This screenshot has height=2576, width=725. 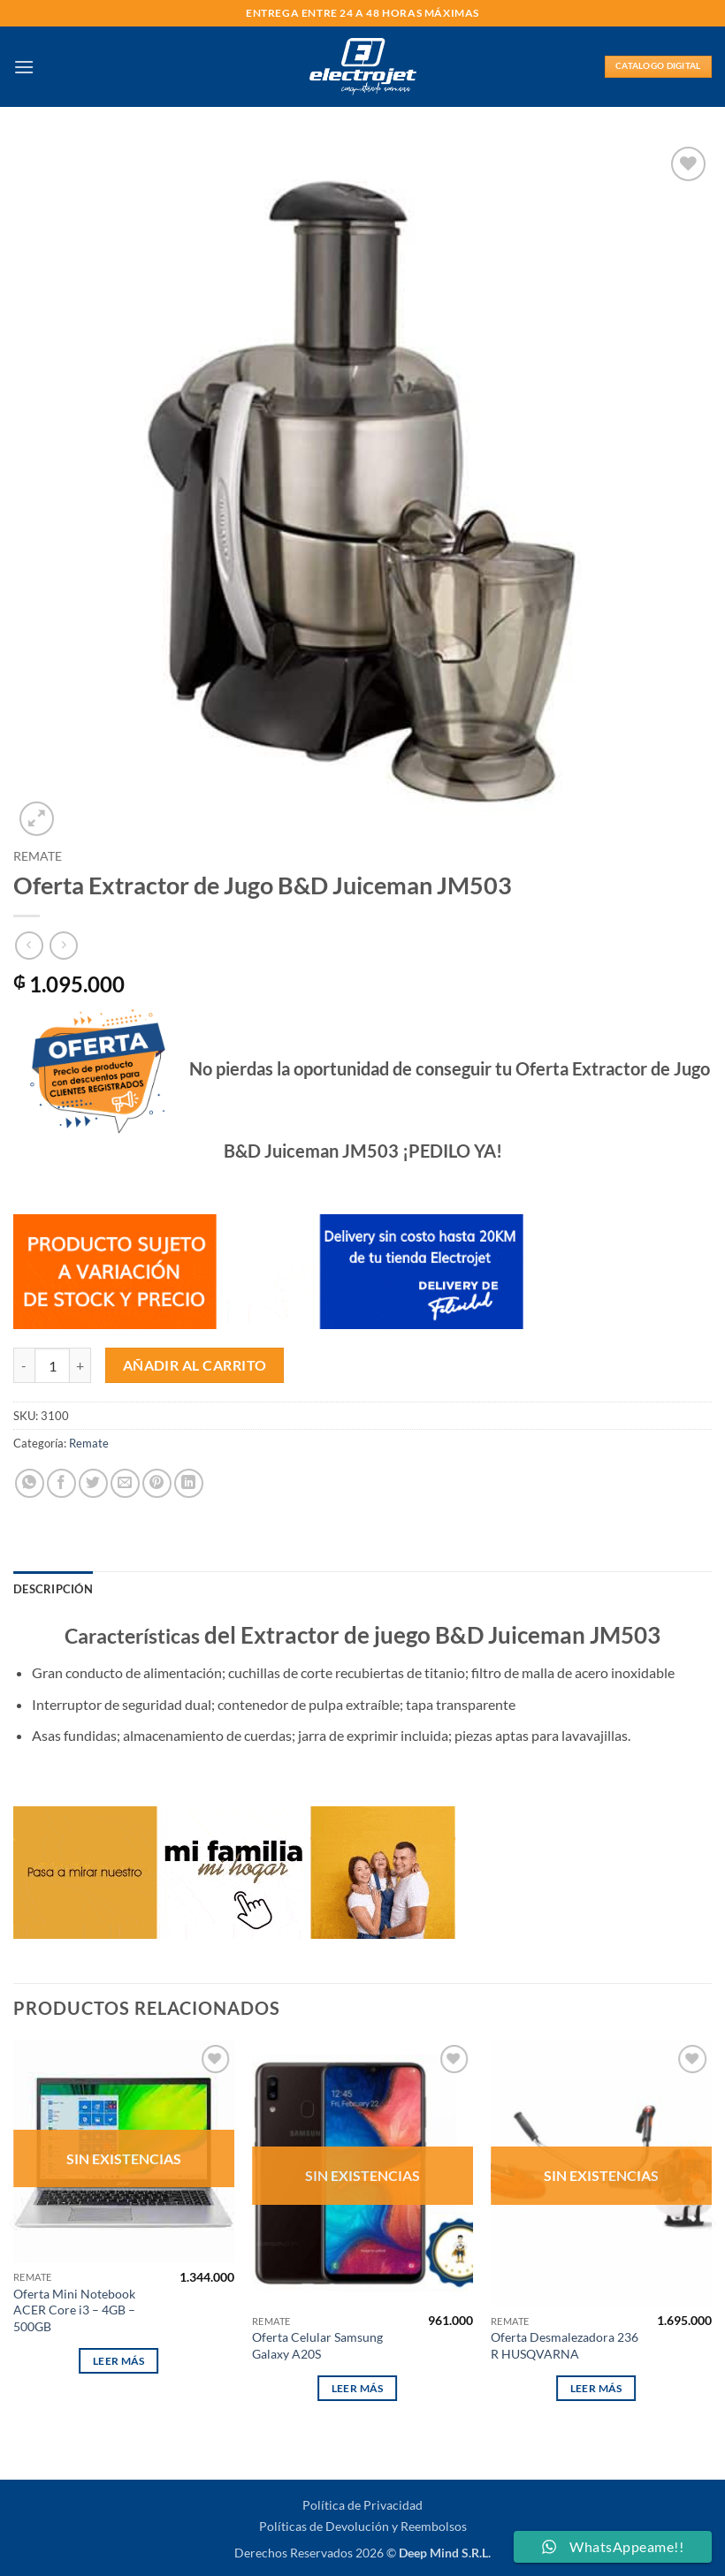 What do you see at coordinates (52, 1365) in the screenshot?
I see `[Cantidad de productos]` at bounding box center [52, 1365].